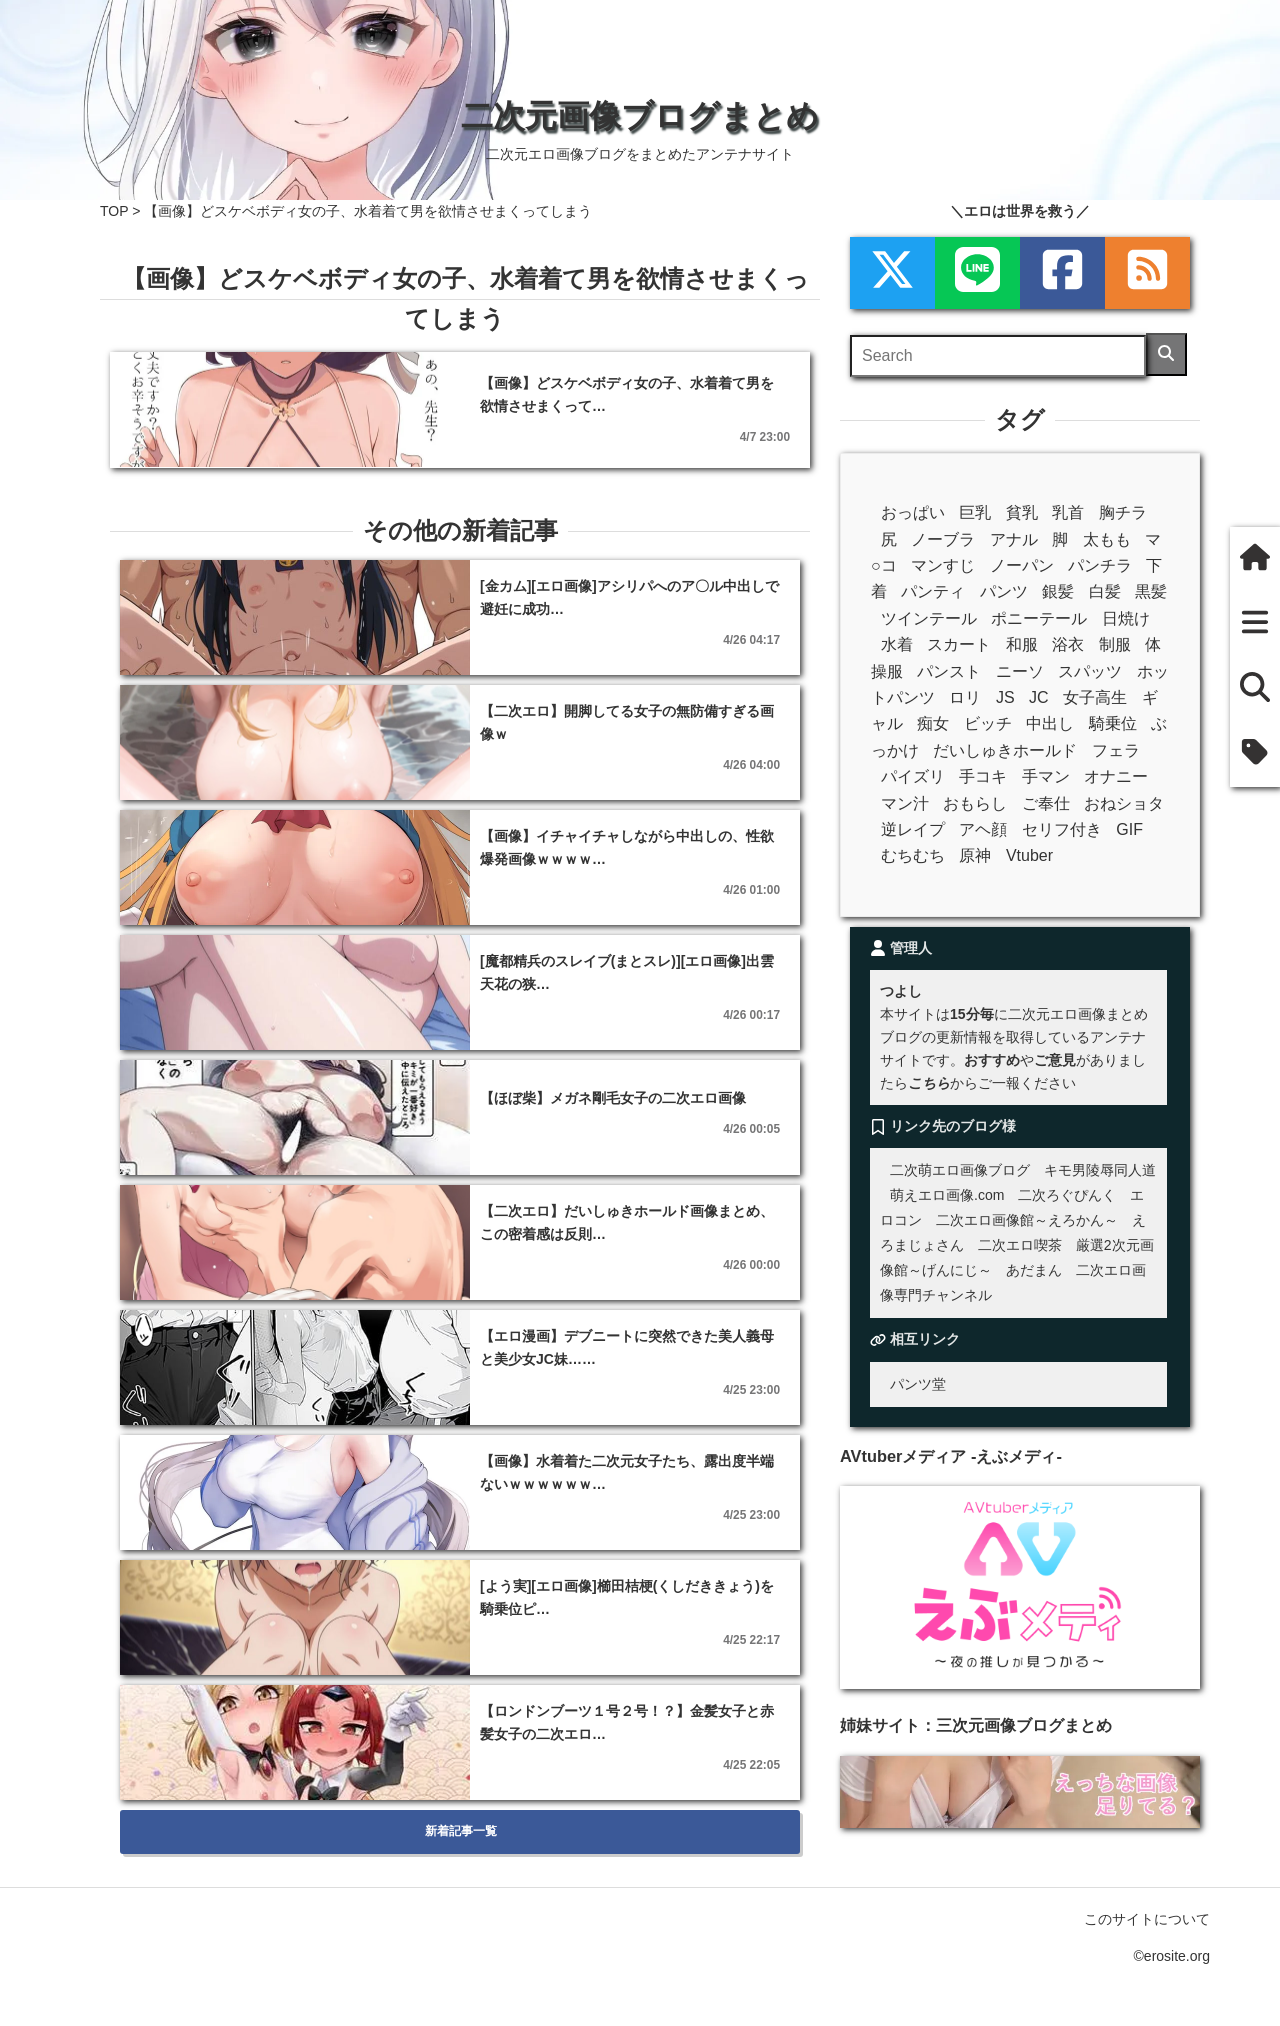 This screenshot has width=1280, height=2026. What do you see at coordinates (640, 116) in the screenshot?
I see `二次元画像ブログまとめ` at bounding box center [640, 116].